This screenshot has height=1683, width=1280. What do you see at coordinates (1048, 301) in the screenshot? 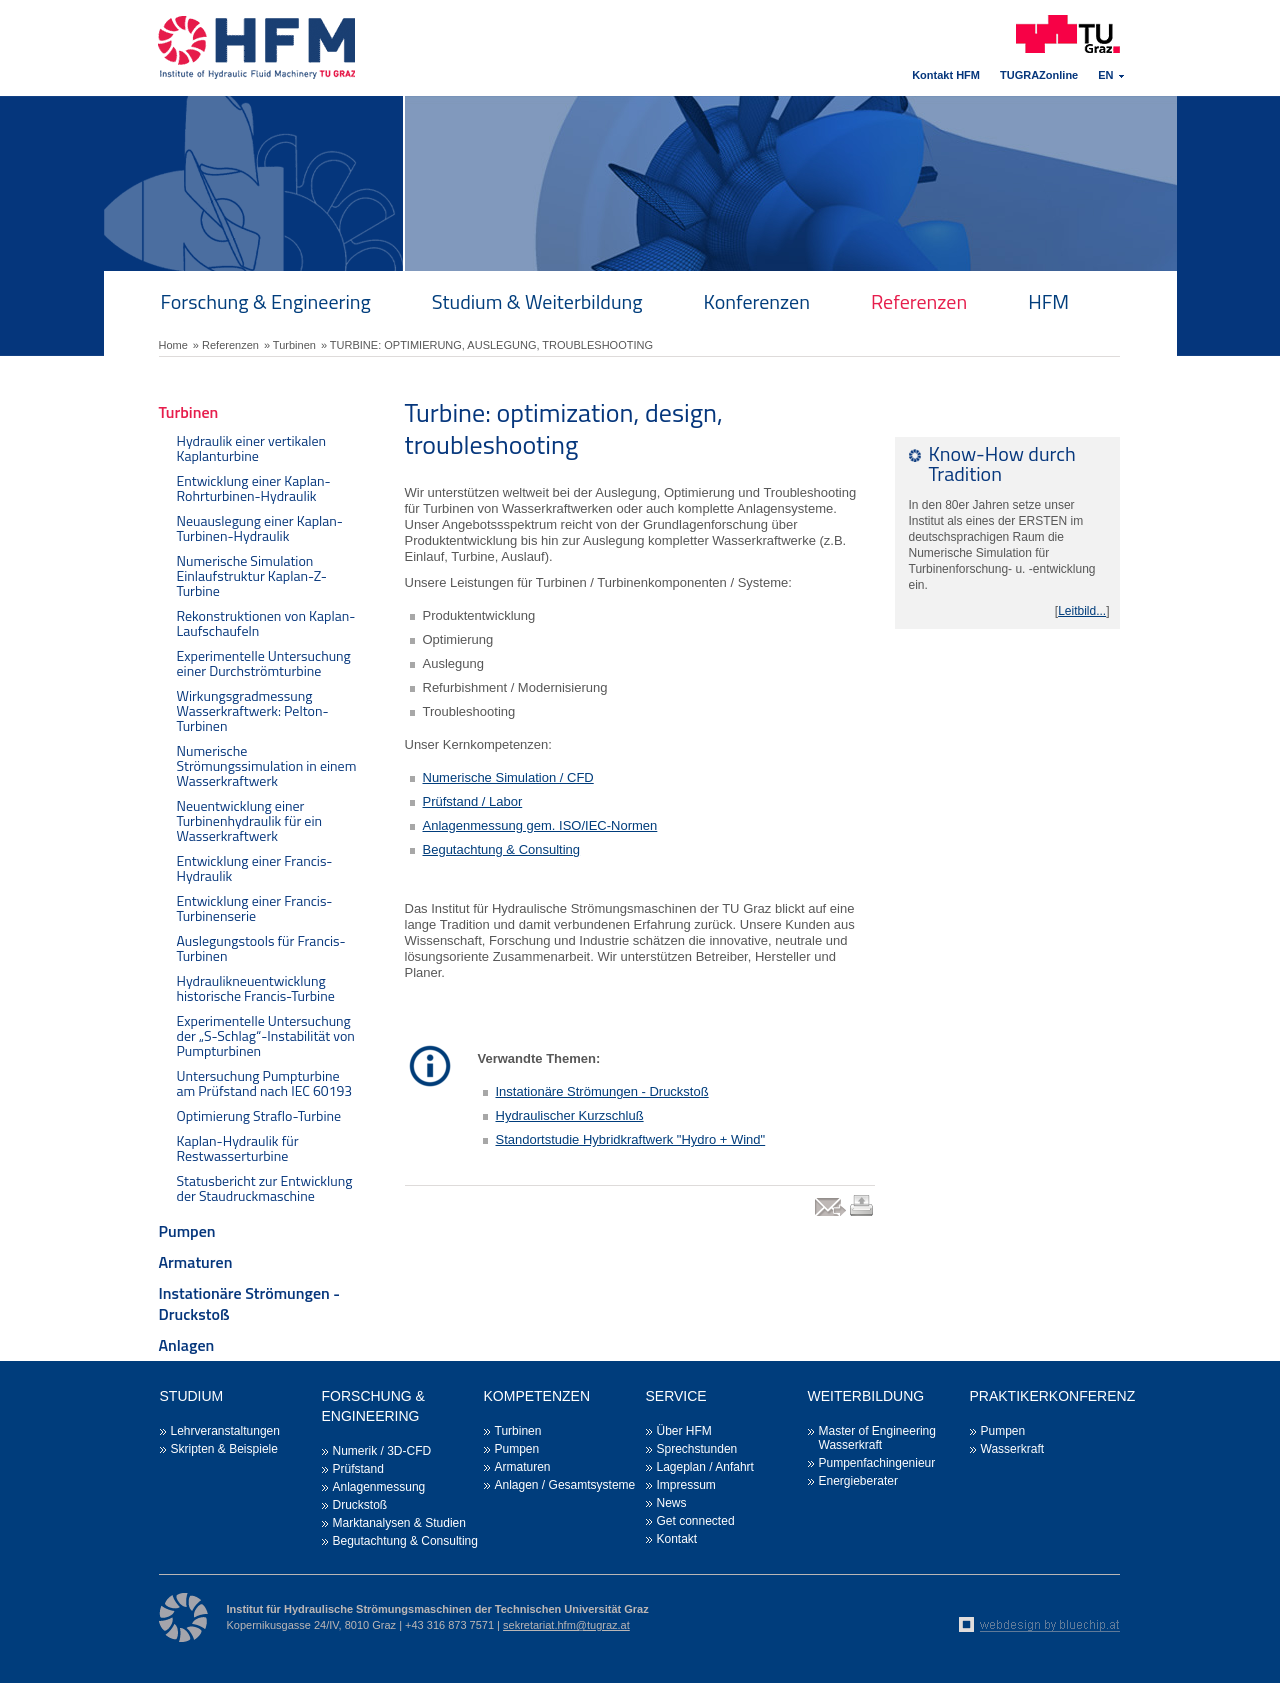
I see `HFM` at bounding box center [1048, 301].